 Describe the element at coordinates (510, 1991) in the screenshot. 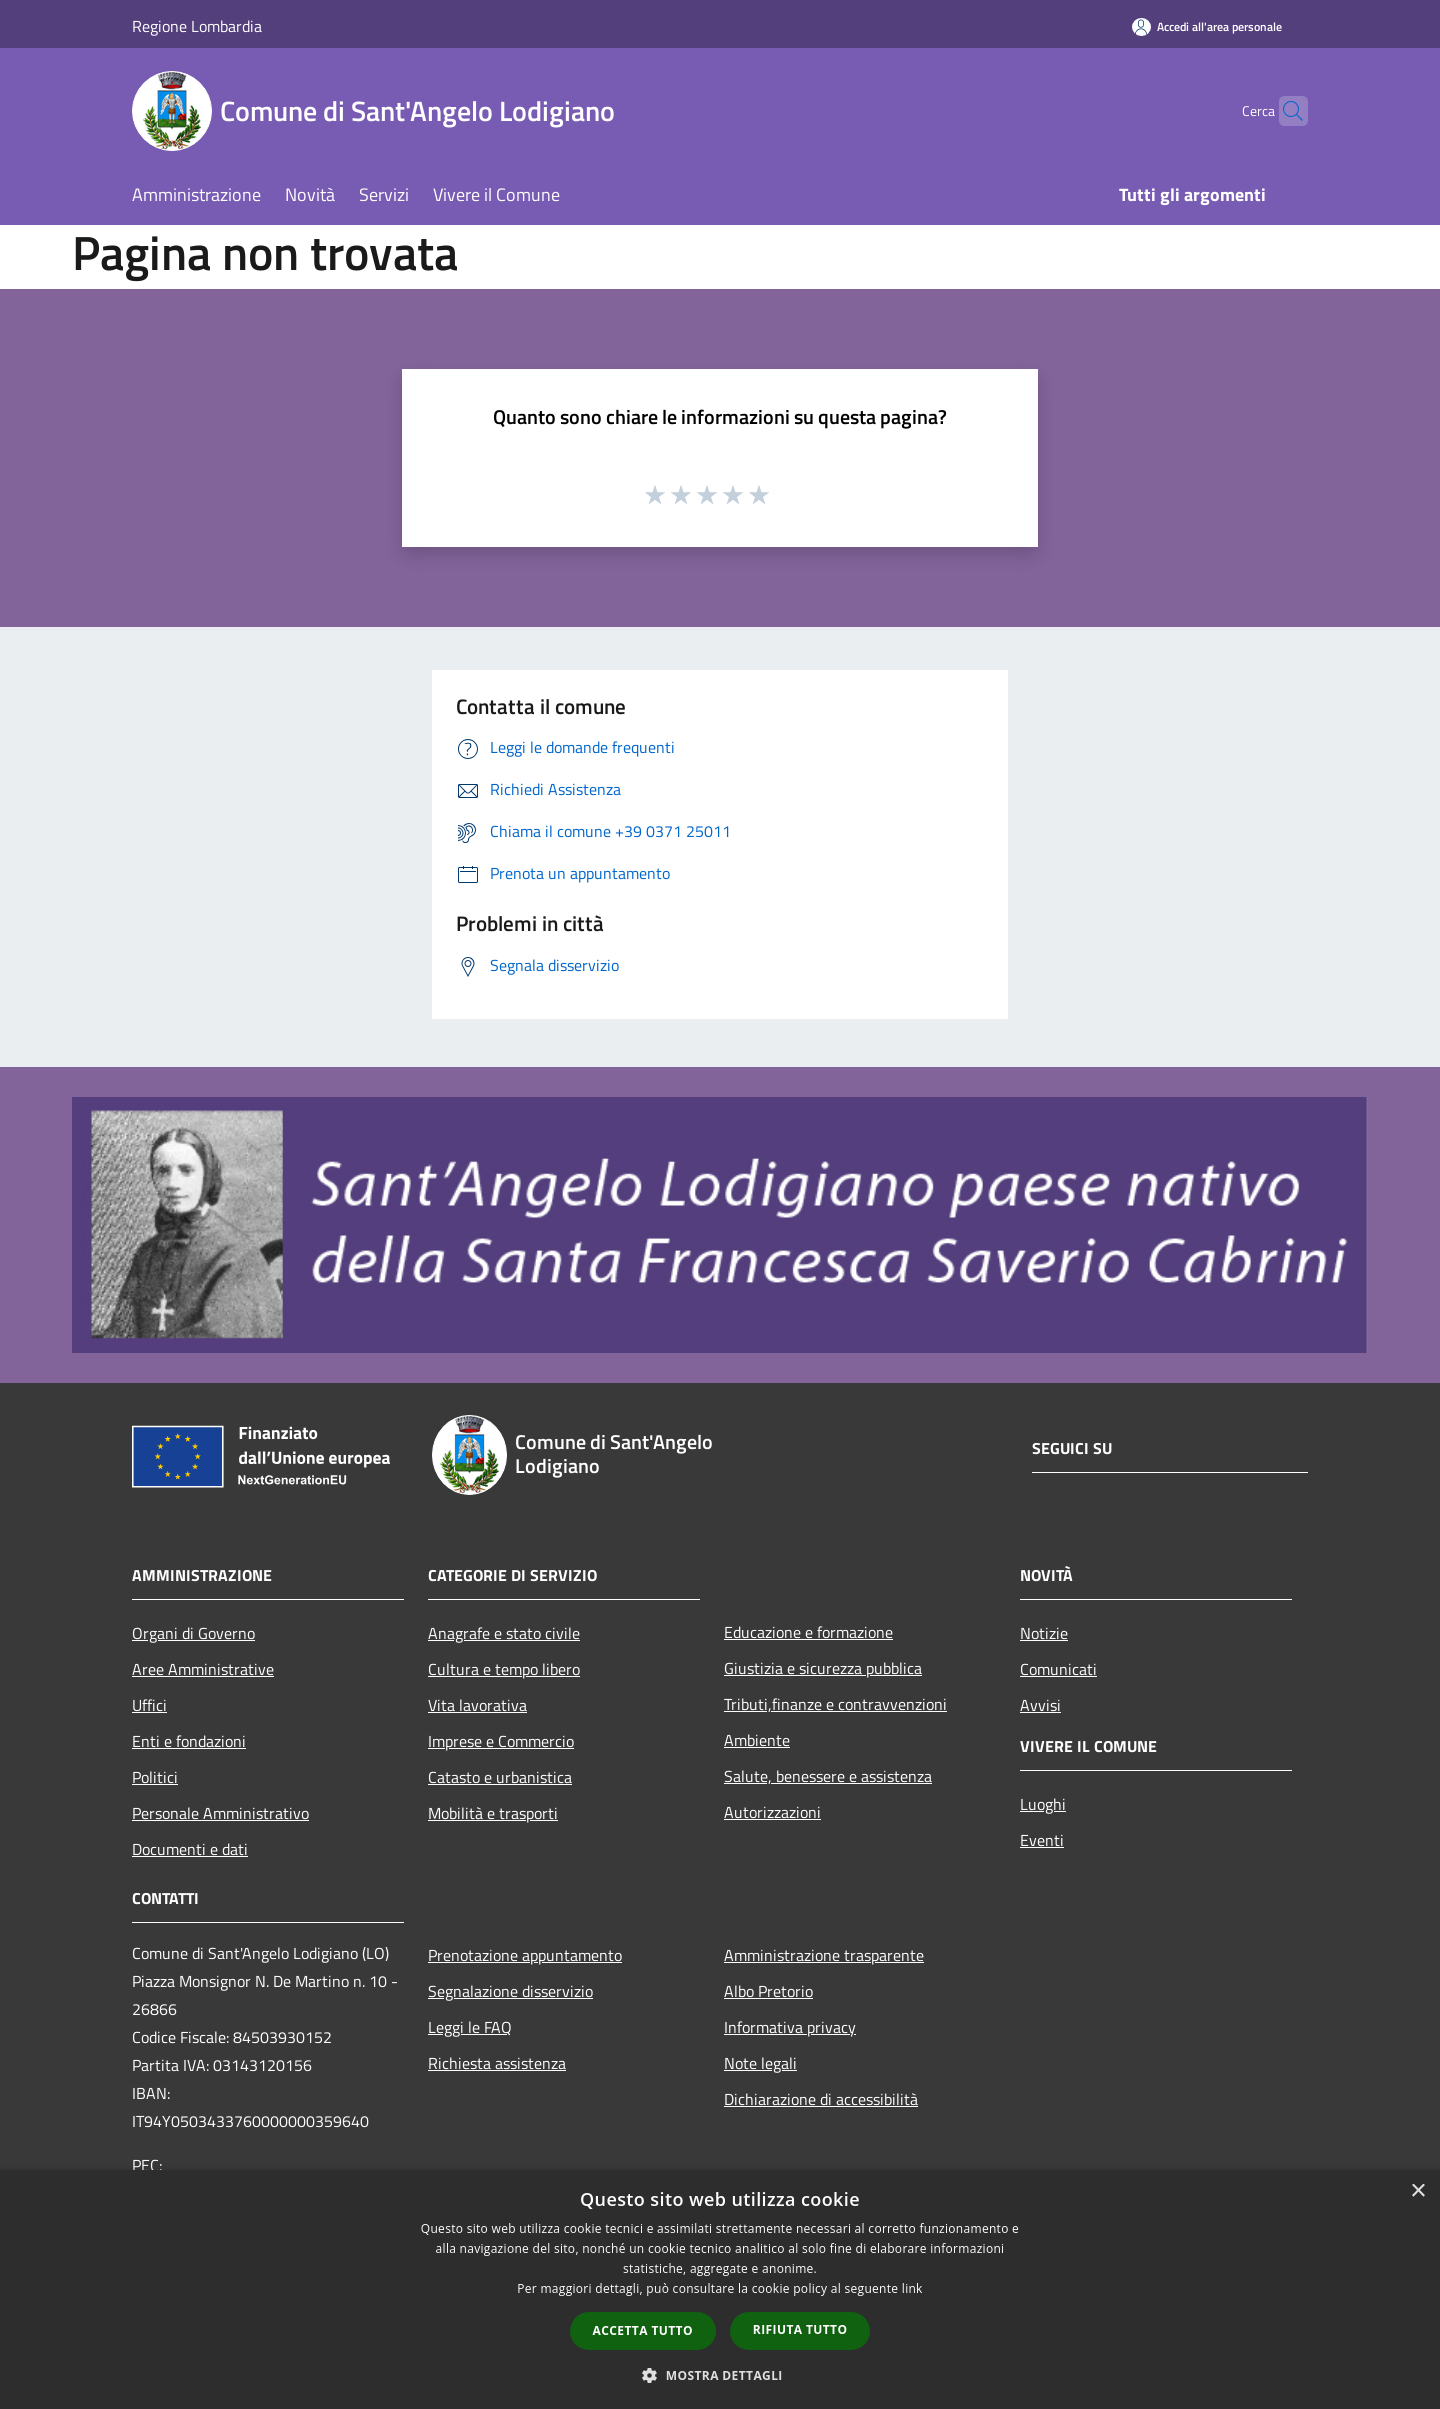

I see `Segnalazione disservizio` at that location.